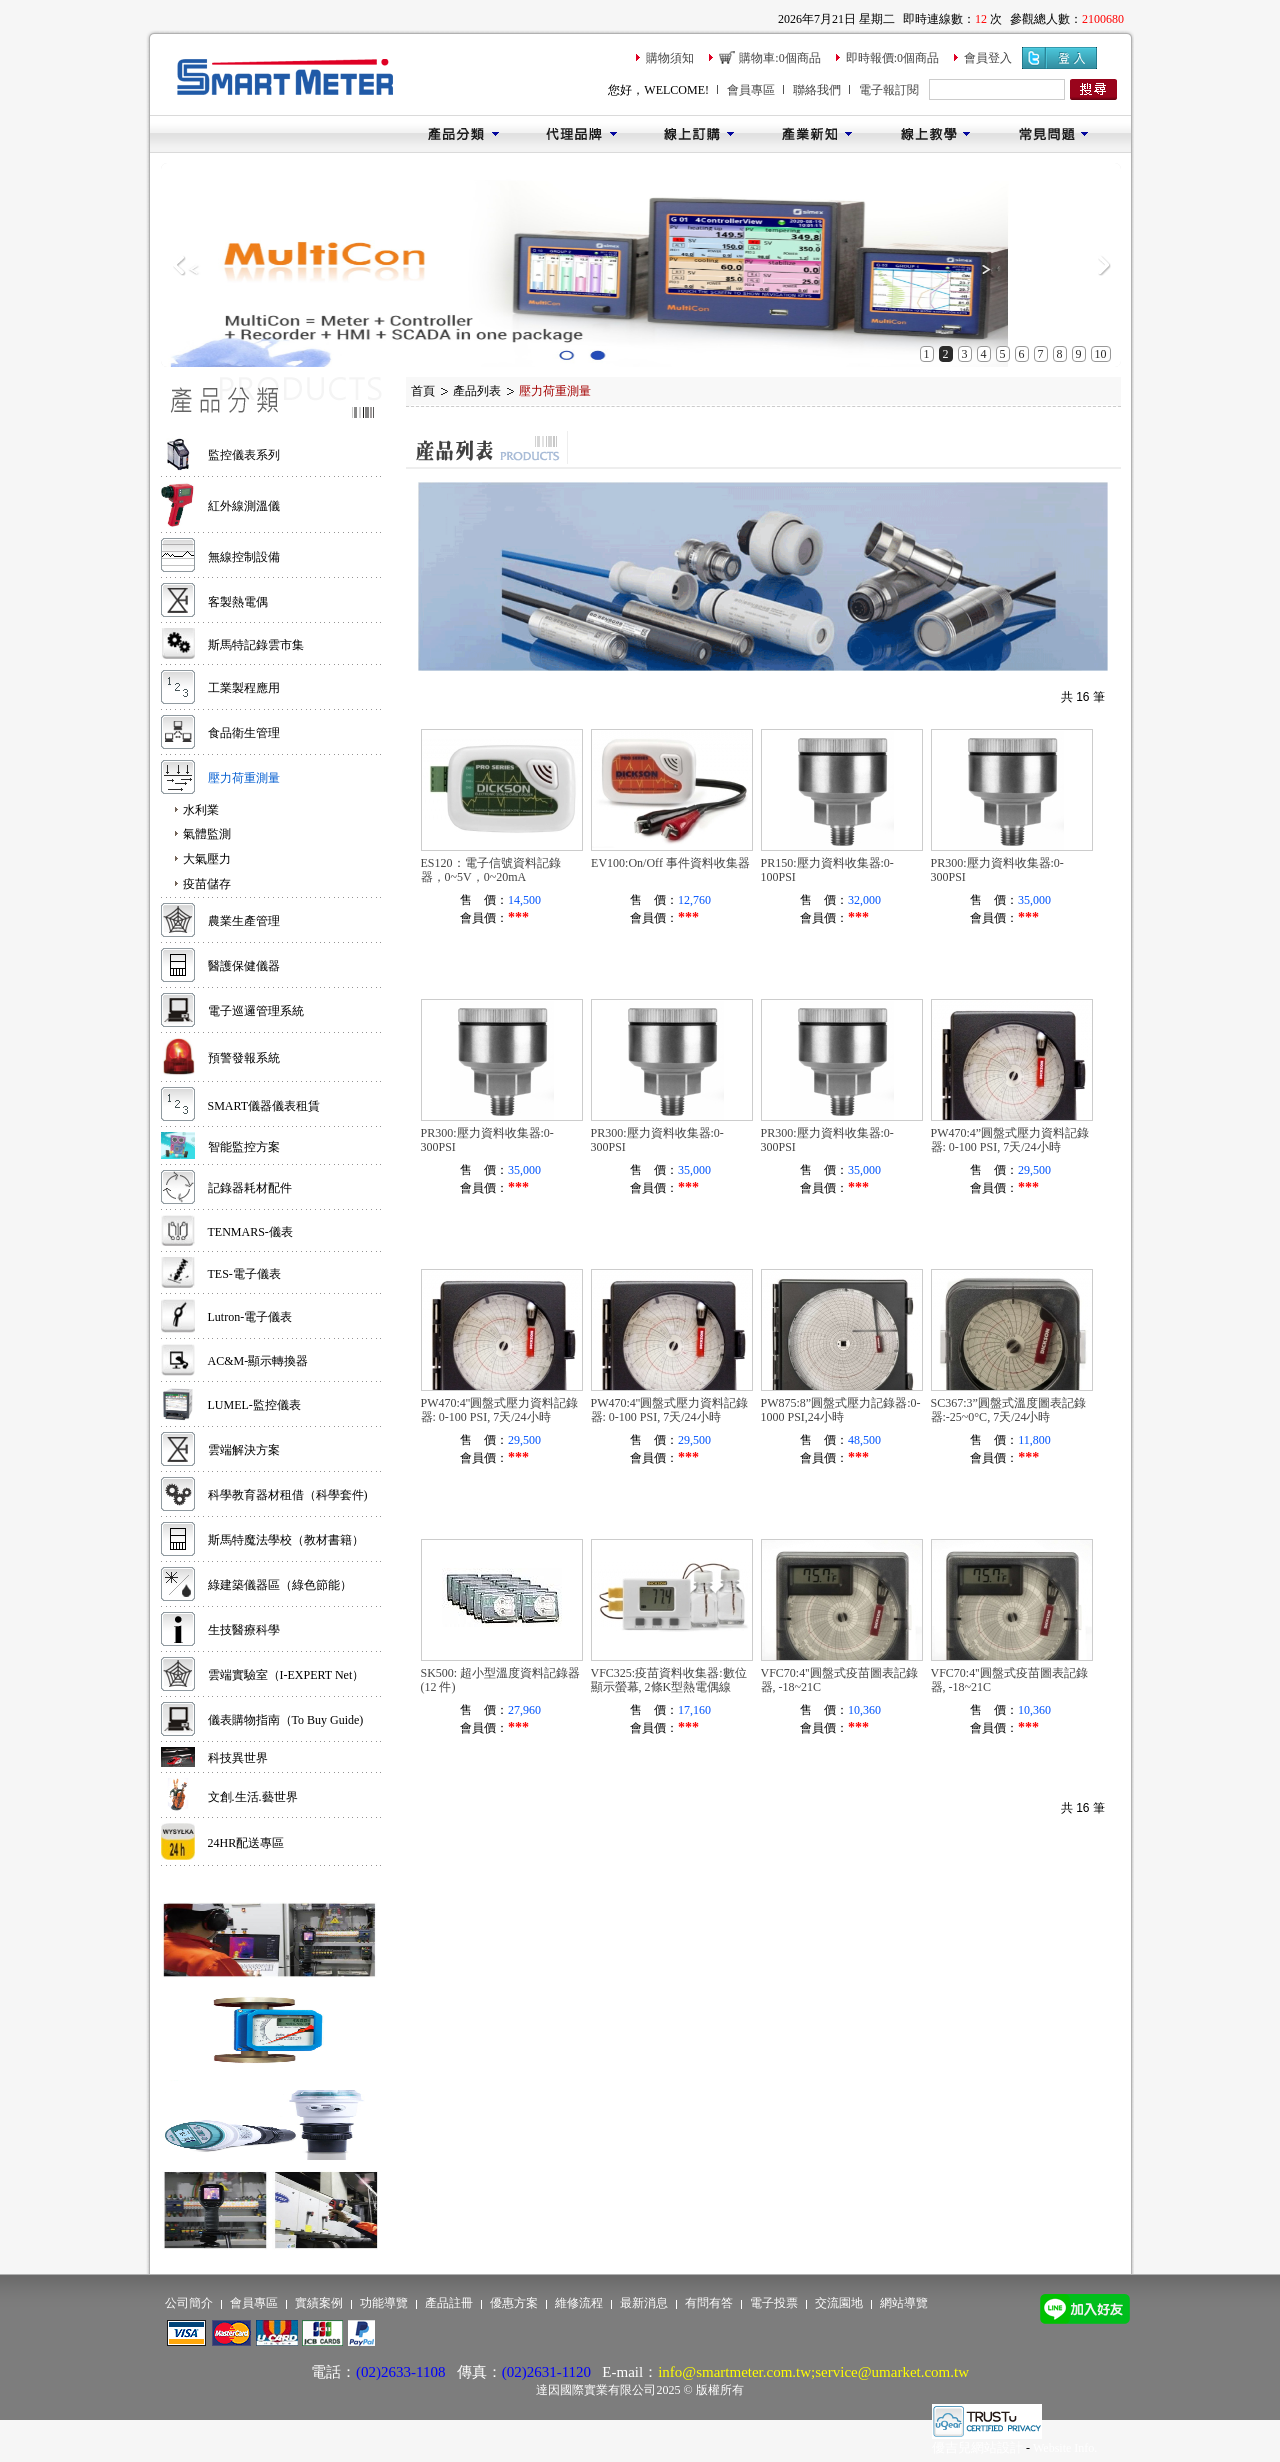 This screenshot has height=2462, width=1280. Describe the element at coordinates (644, 2303) in the screenshot. I see `最新消息` at that location.